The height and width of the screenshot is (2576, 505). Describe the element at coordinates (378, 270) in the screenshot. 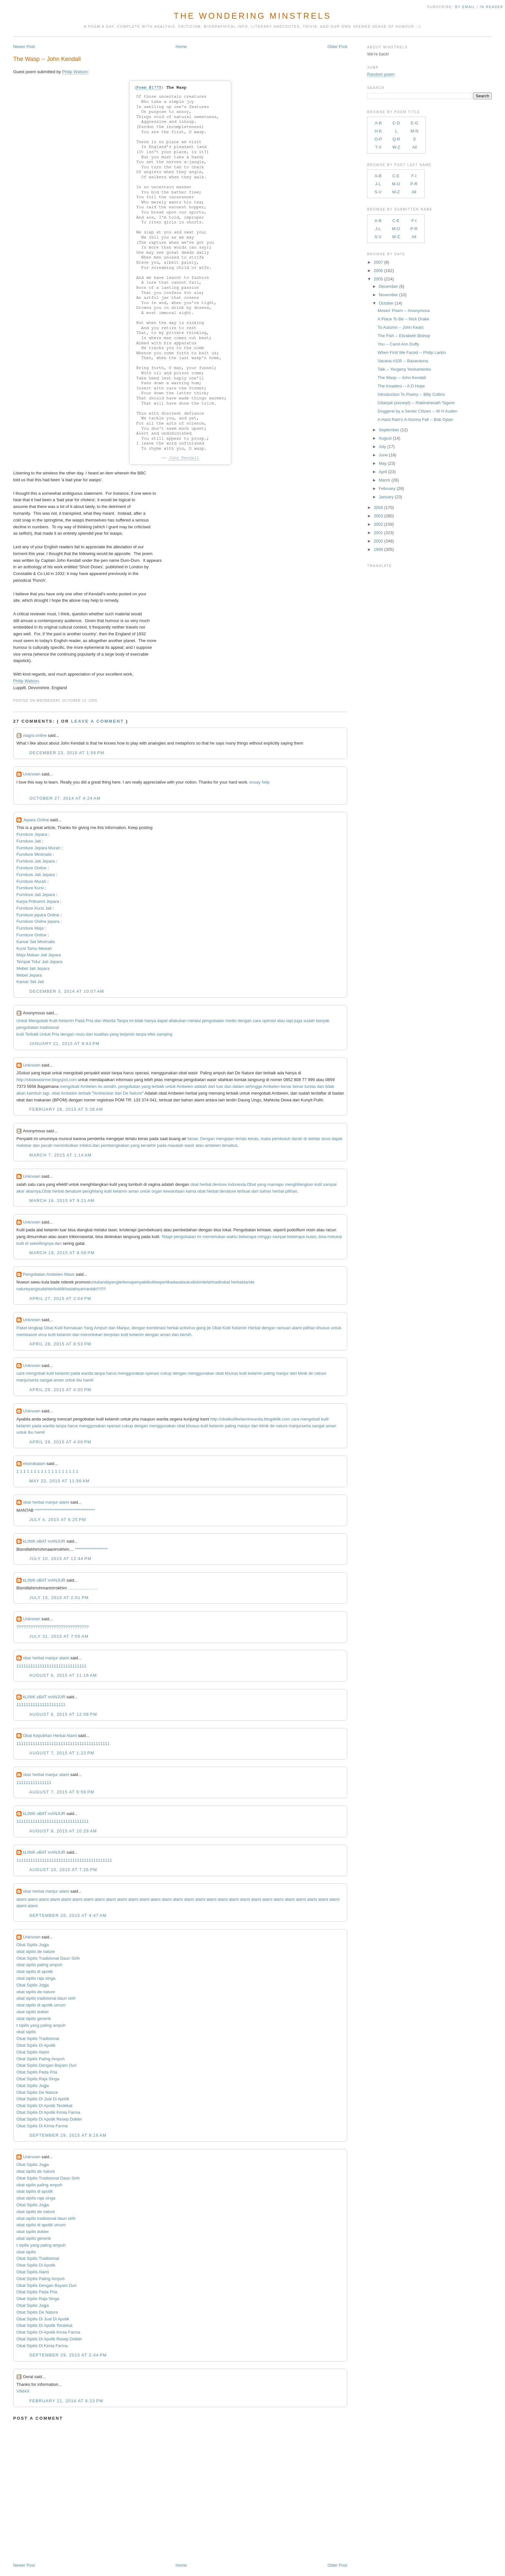

I see `2006` at that location.